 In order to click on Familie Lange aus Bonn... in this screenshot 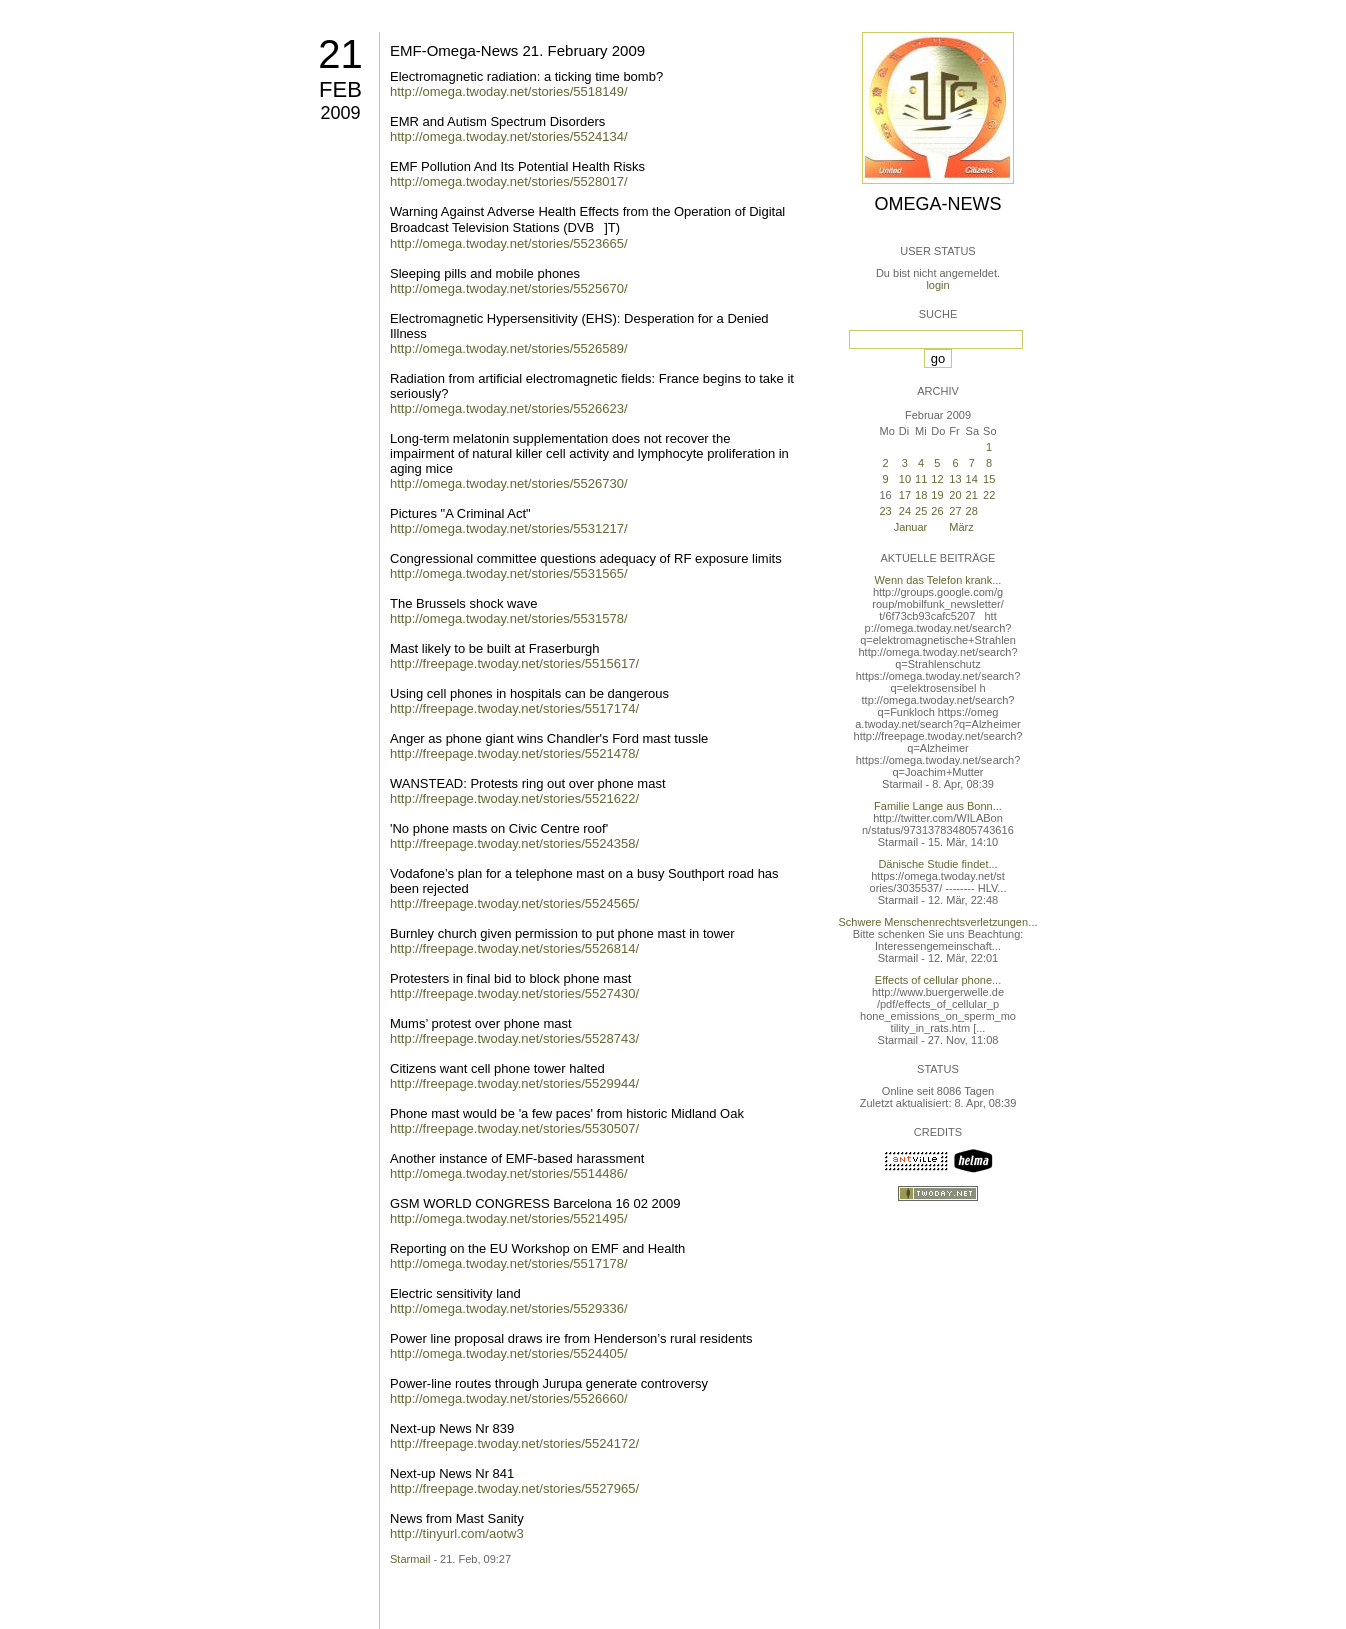, I will do `click(938, 806)`.